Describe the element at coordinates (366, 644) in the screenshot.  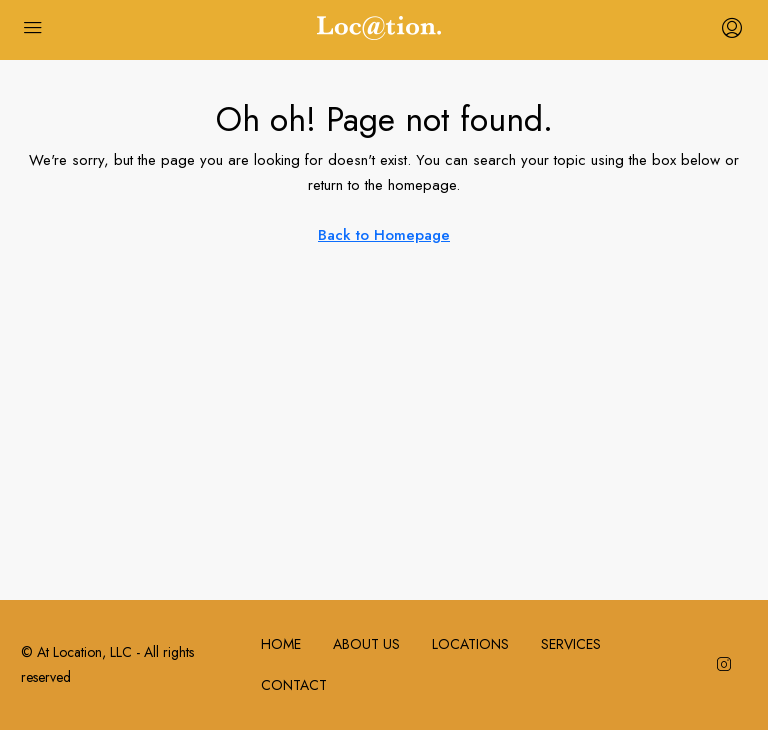
I see `ABOUT US` at that location.